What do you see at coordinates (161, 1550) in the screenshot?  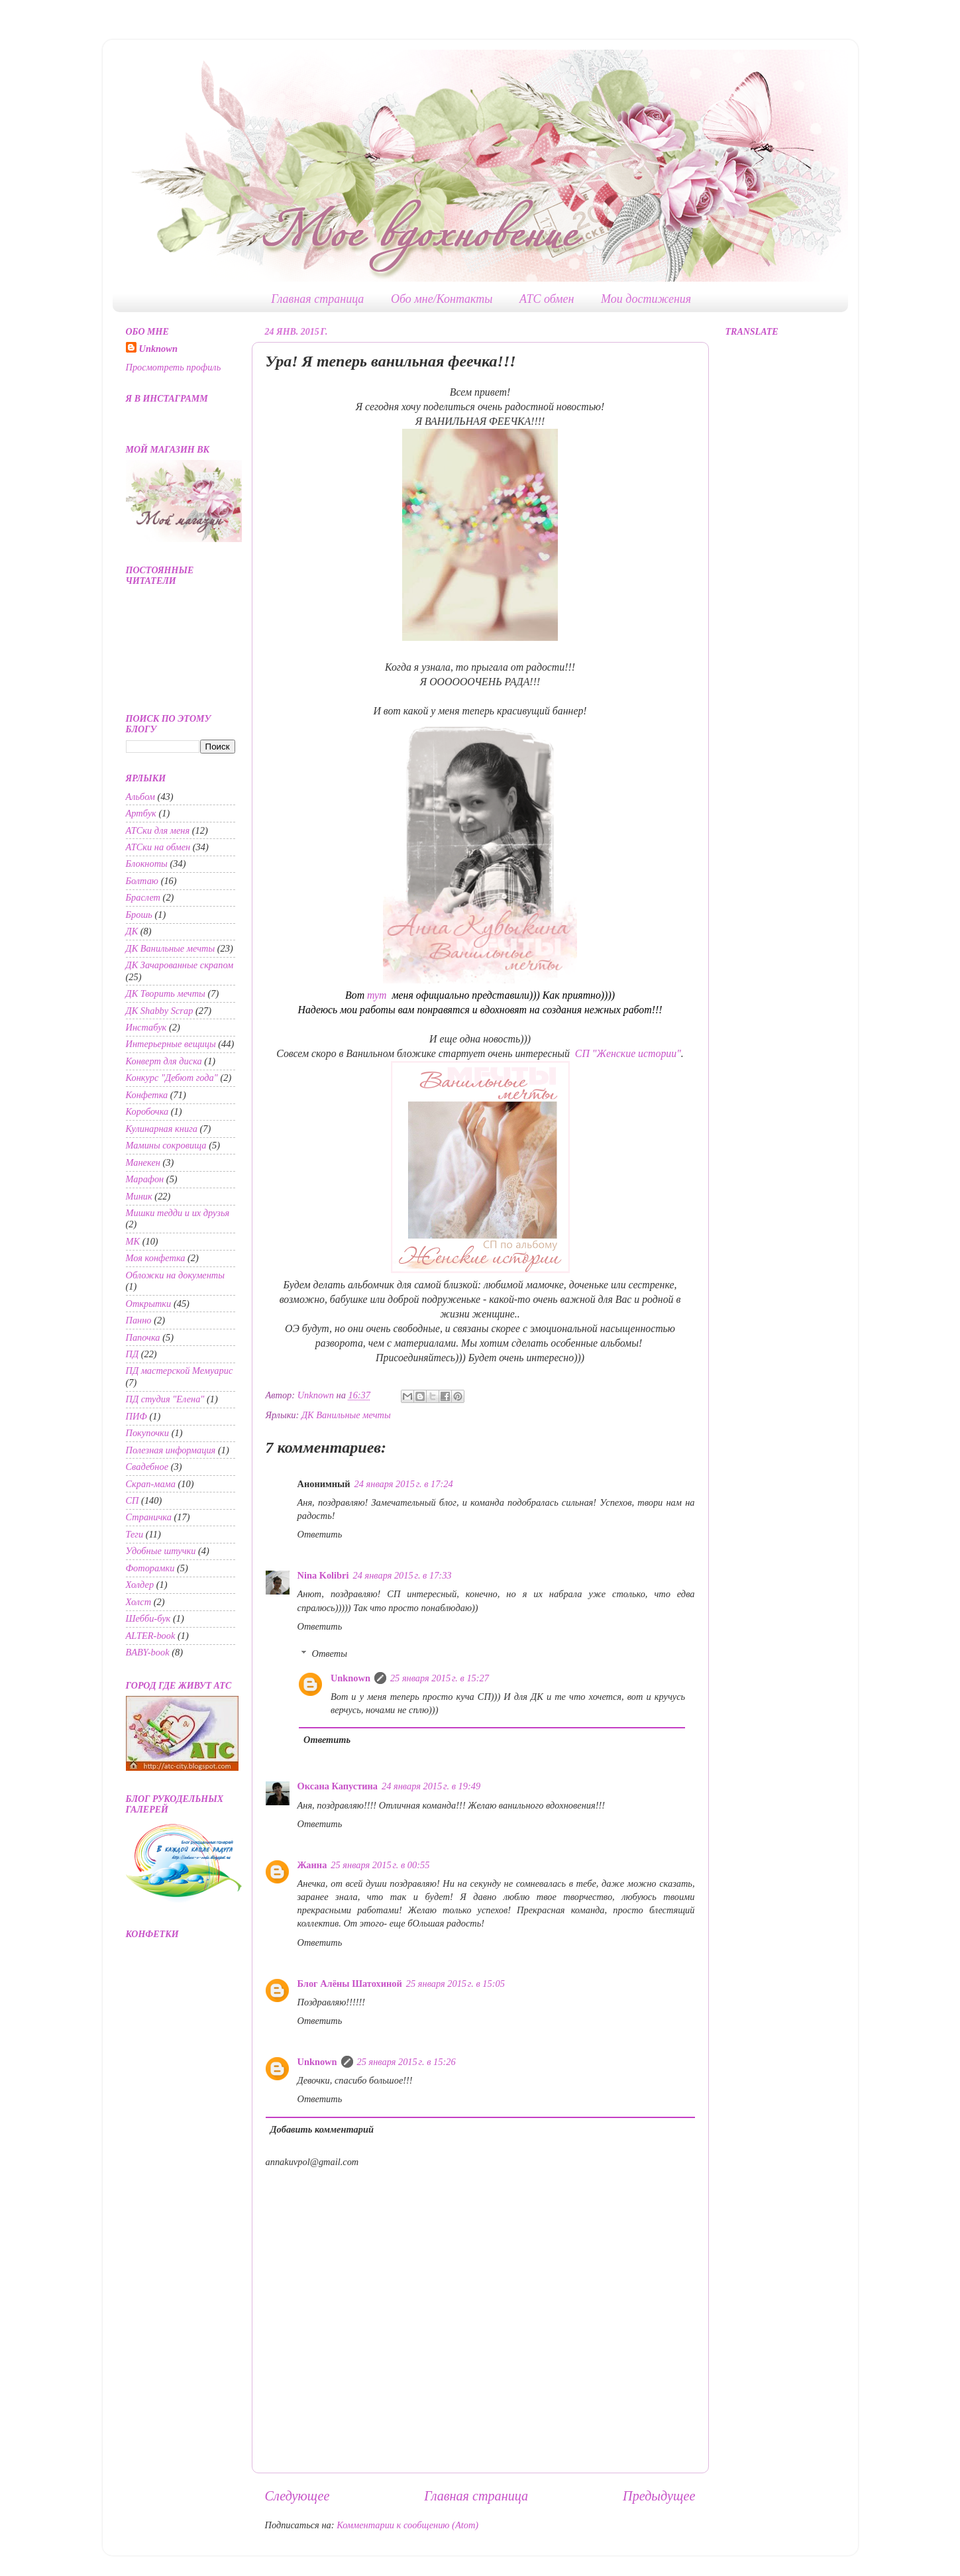 I see `Удобные штучки` at bounding box center [161, 1550].